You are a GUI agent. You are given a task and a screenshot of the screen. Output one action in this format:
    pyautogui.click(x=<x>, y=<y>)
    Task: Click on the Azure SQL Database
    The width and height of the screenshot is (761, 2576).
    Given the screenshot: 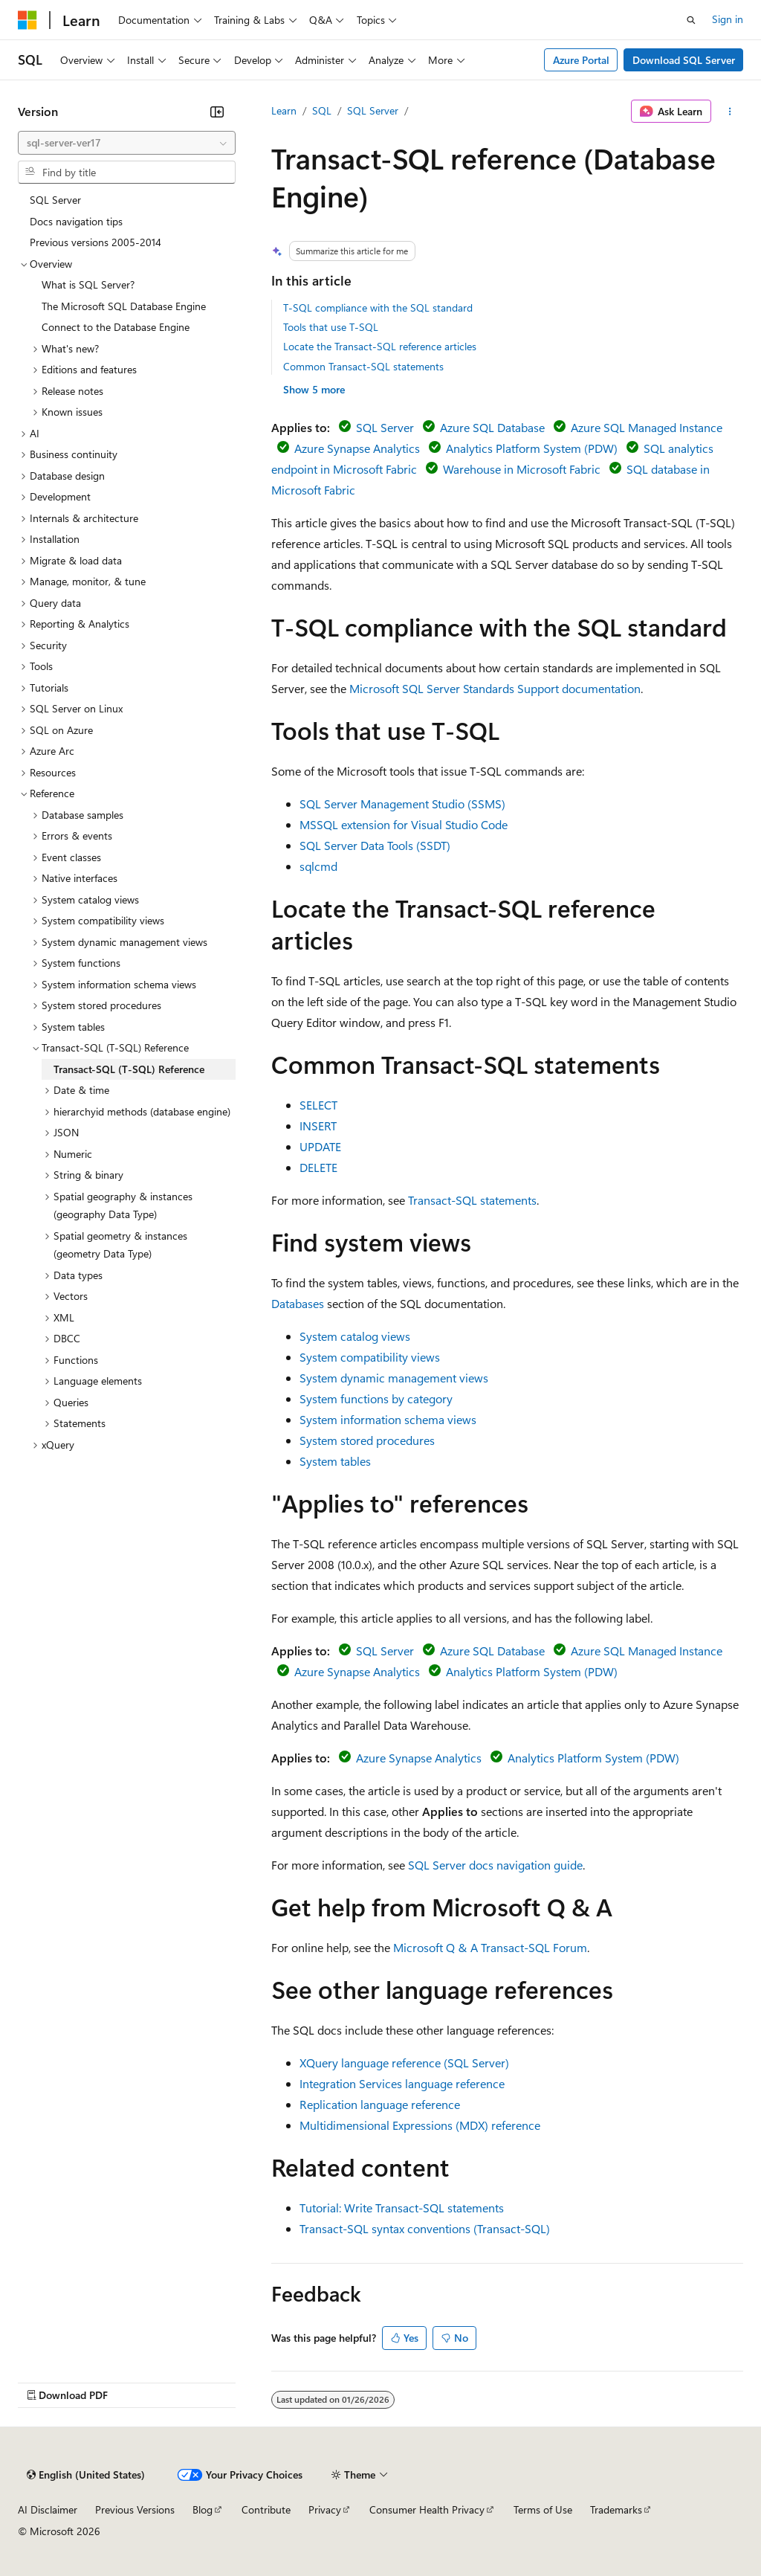 What is the action you would take?
    pyautogui.click(x=492, y=427)
    